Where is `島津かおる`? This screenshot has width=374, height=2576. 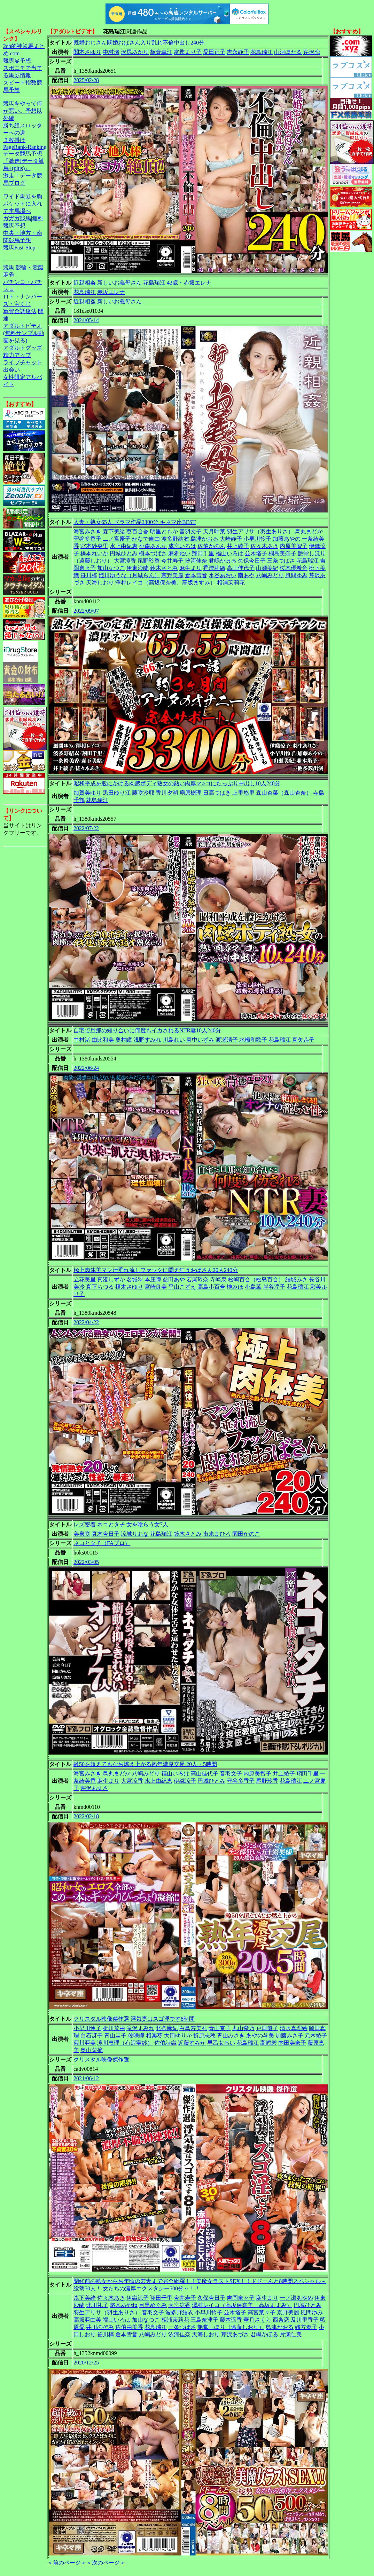 島津かおる is located at coordinates (204, 539).